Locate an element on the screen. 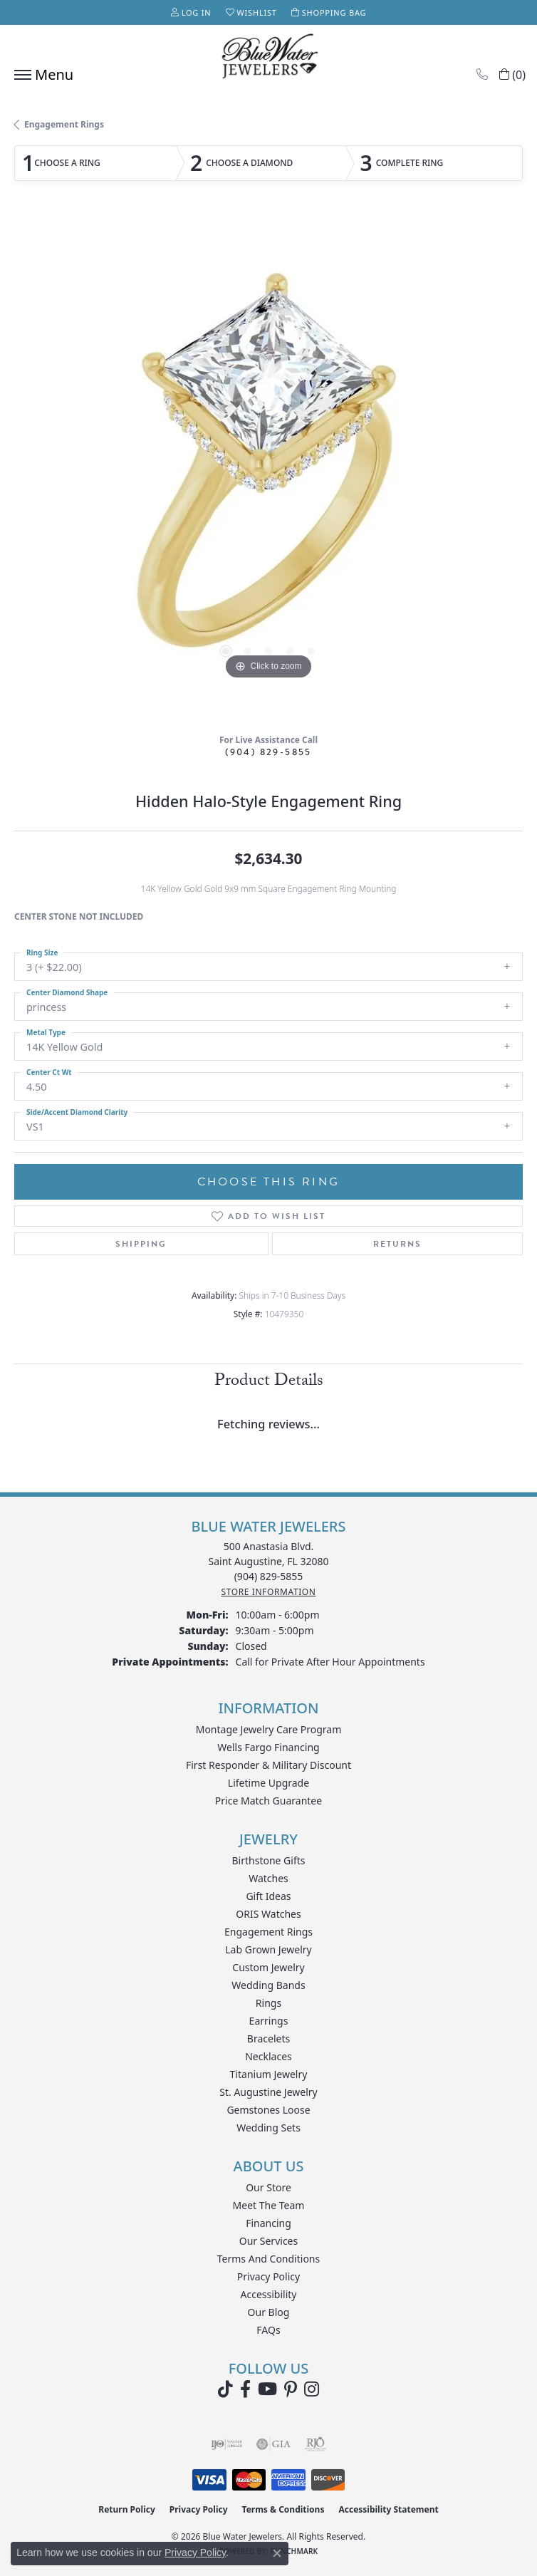 The height and width of the screenshot is (2576, 537). Our Blog is located at coordinates (269, 2312).